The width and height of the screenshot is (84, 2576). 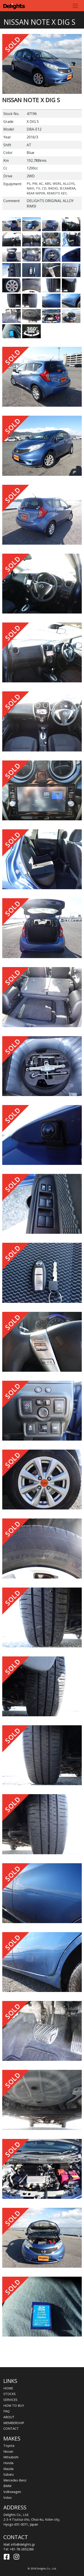 I want to click on Honda, so click(x=8, y=2463).